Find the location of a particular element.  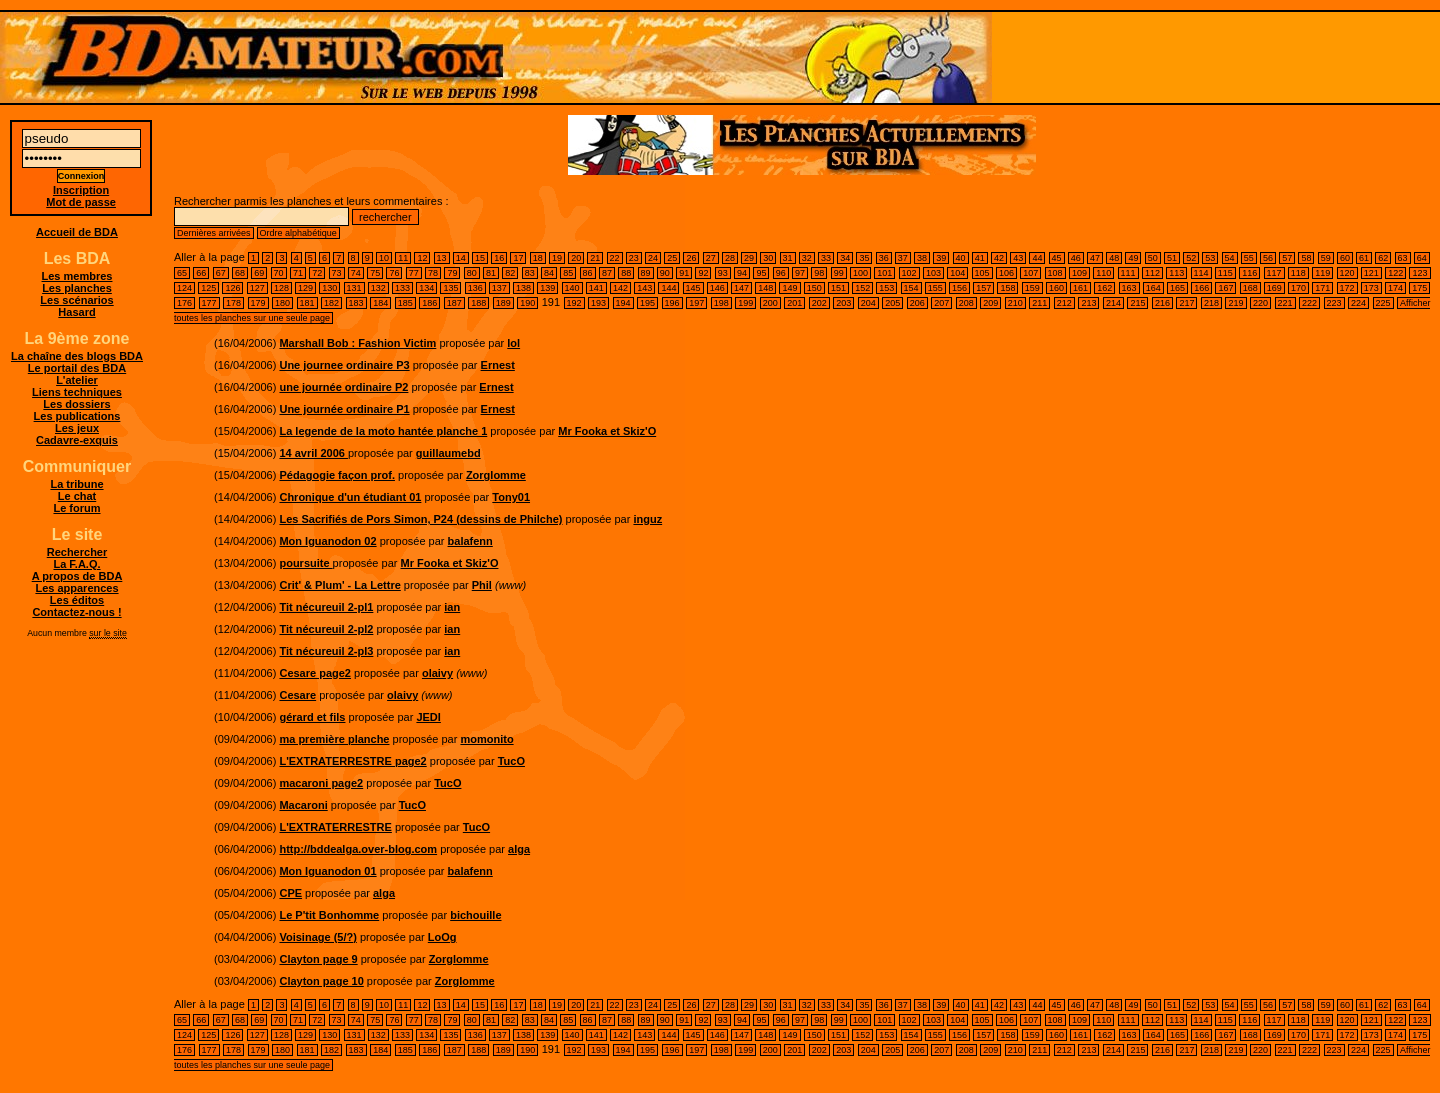

Les Sacrifiés de Pors Simon, P24 (dessins de Philche) is located at coordinates (420, 519).